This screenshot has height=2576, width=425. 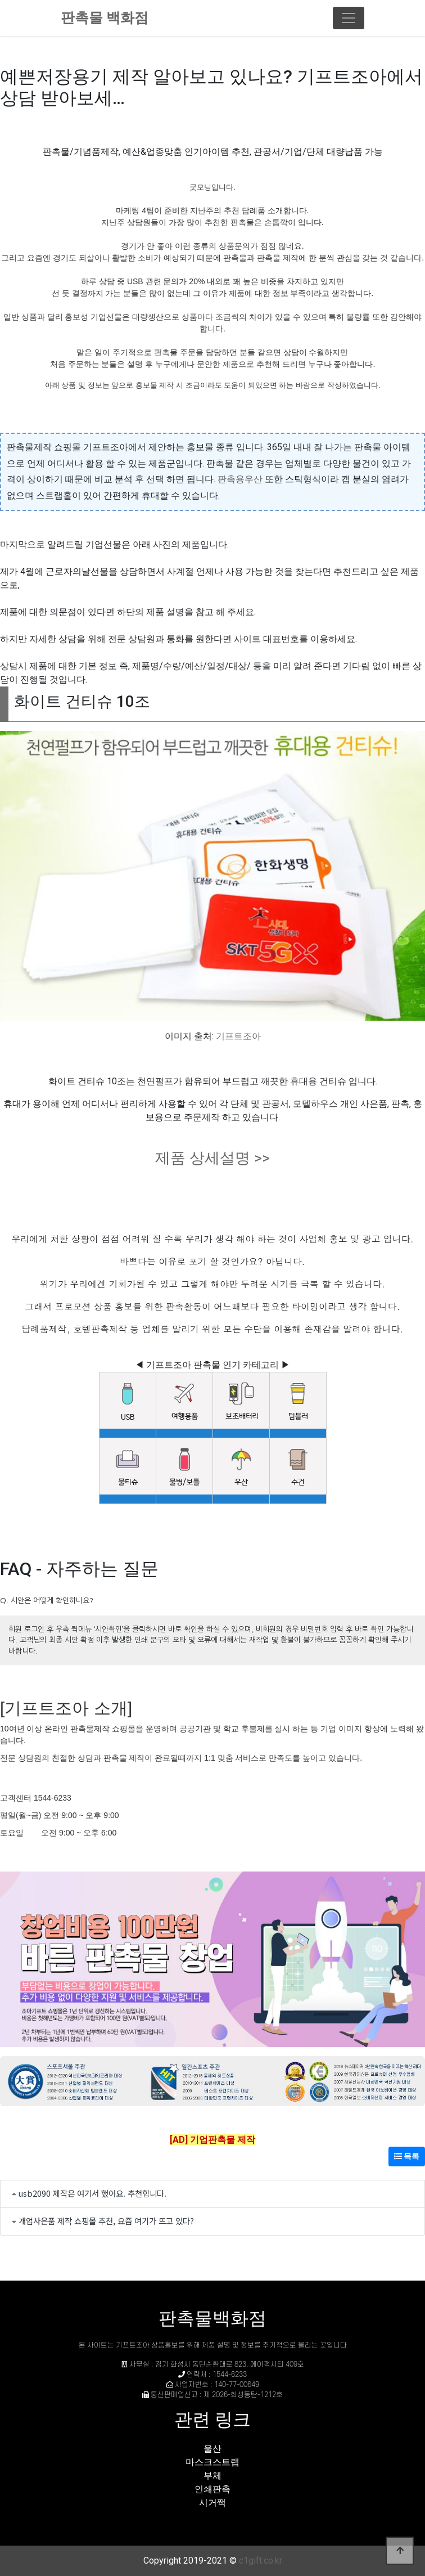 What do you see at coordinates (348, 18) in the screenshot?
I see `[Toggle navigation]` at bounding box center [348, 18].